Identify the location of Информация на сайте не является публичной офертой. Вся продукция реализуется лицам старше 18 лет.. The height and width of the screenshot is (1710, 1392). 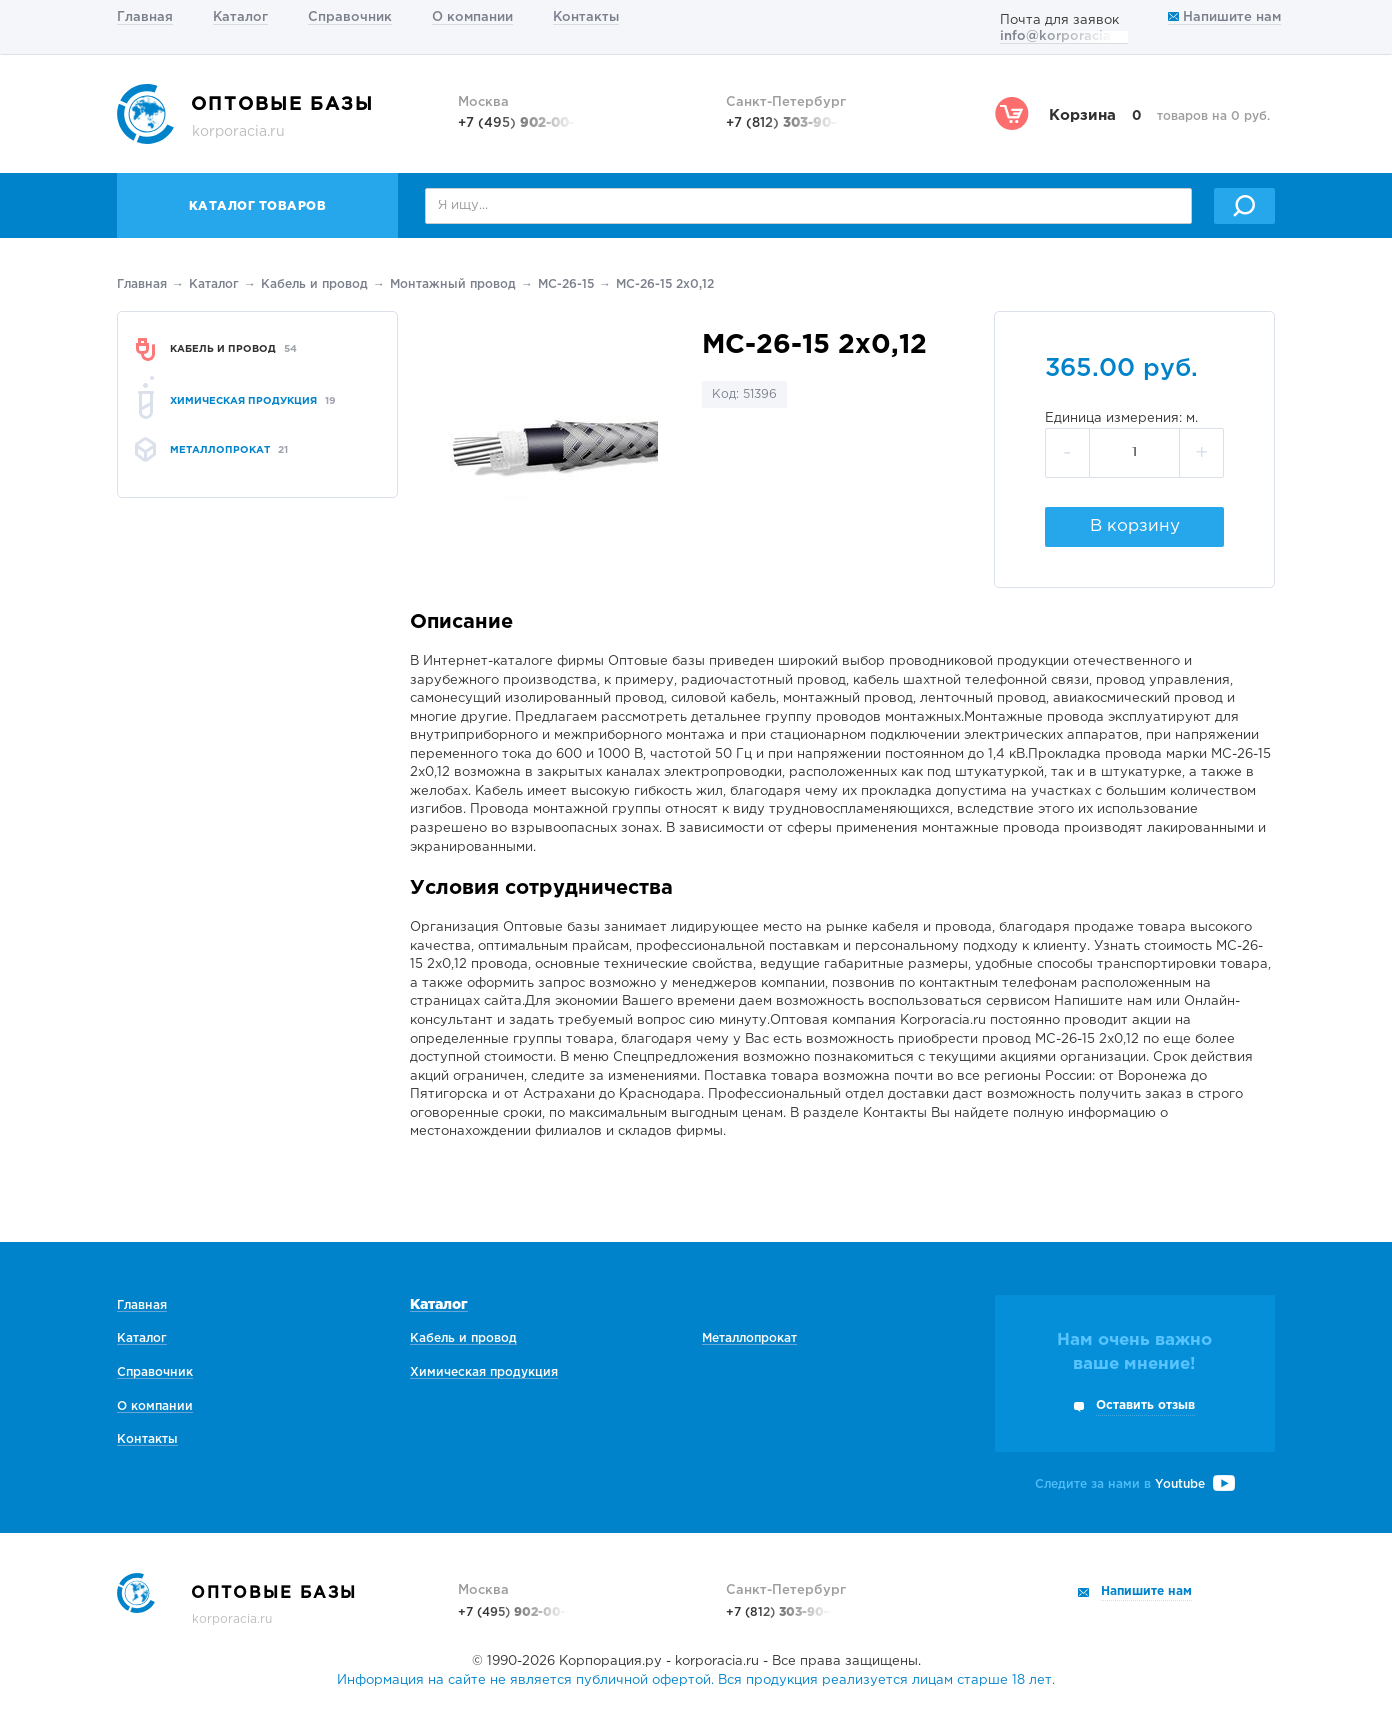
(696, 1680).